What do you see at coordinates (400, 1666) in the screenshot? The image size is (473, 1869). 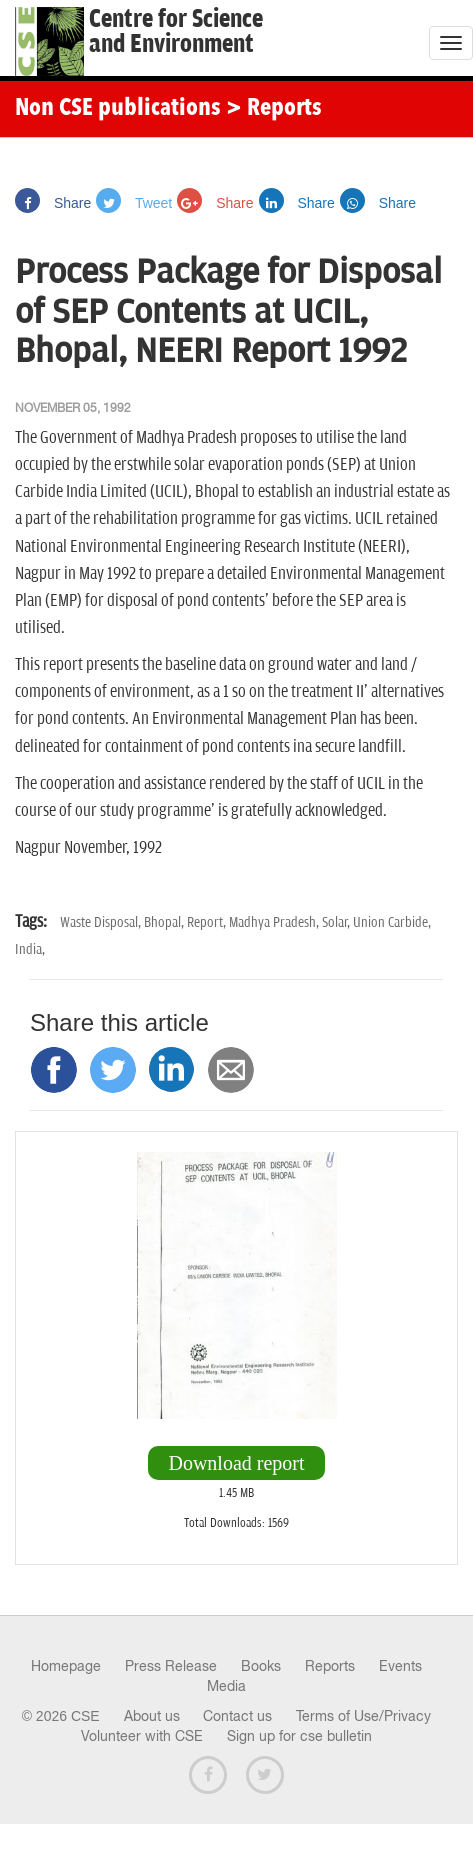 I see `Events` at bounding box center [400, 1666].